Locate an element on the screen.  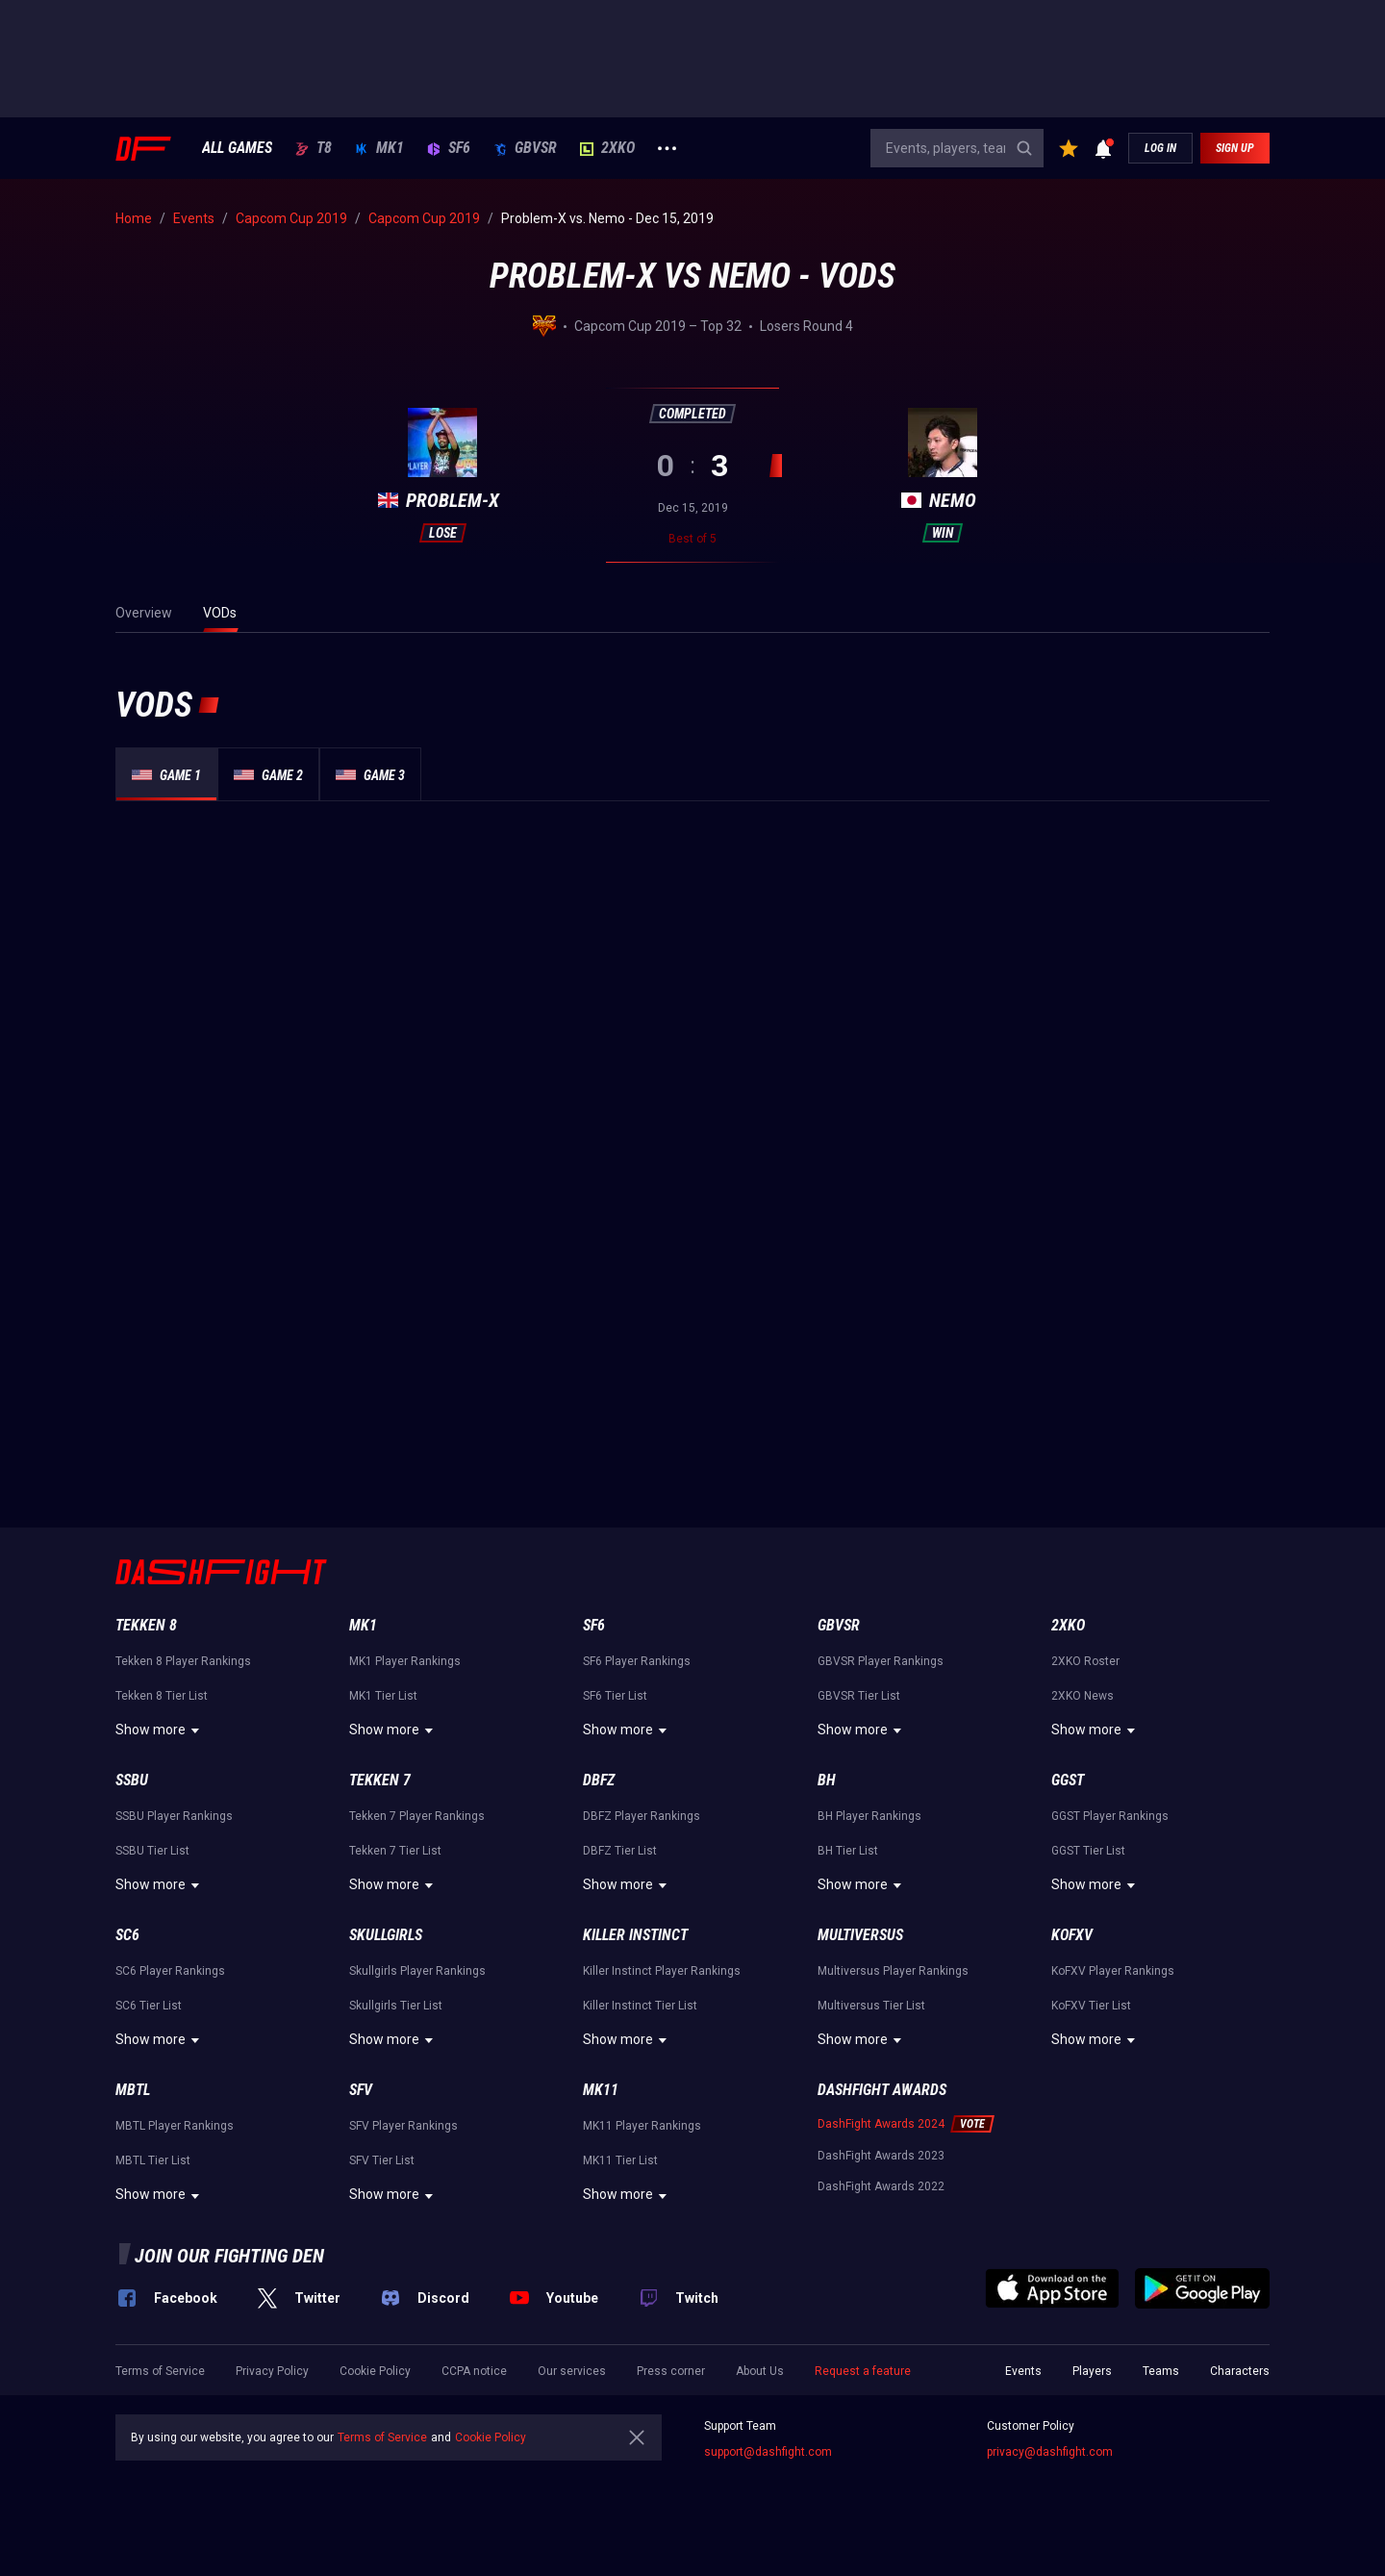
Players is located at coordinates (1092, 2371).